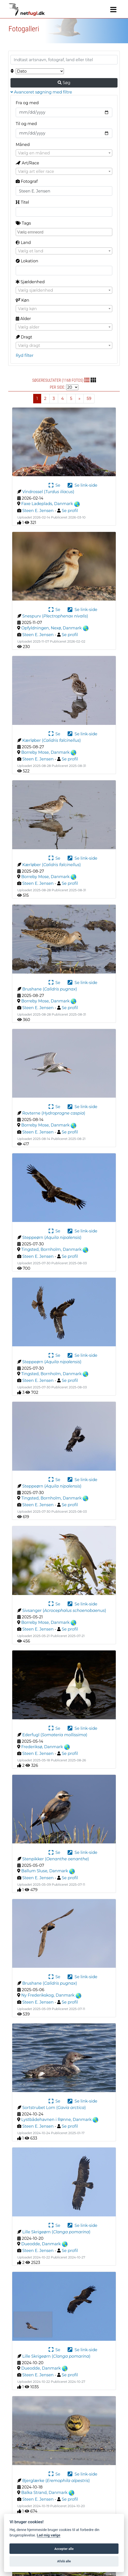  I want to click on Måned, so click(23, 144).